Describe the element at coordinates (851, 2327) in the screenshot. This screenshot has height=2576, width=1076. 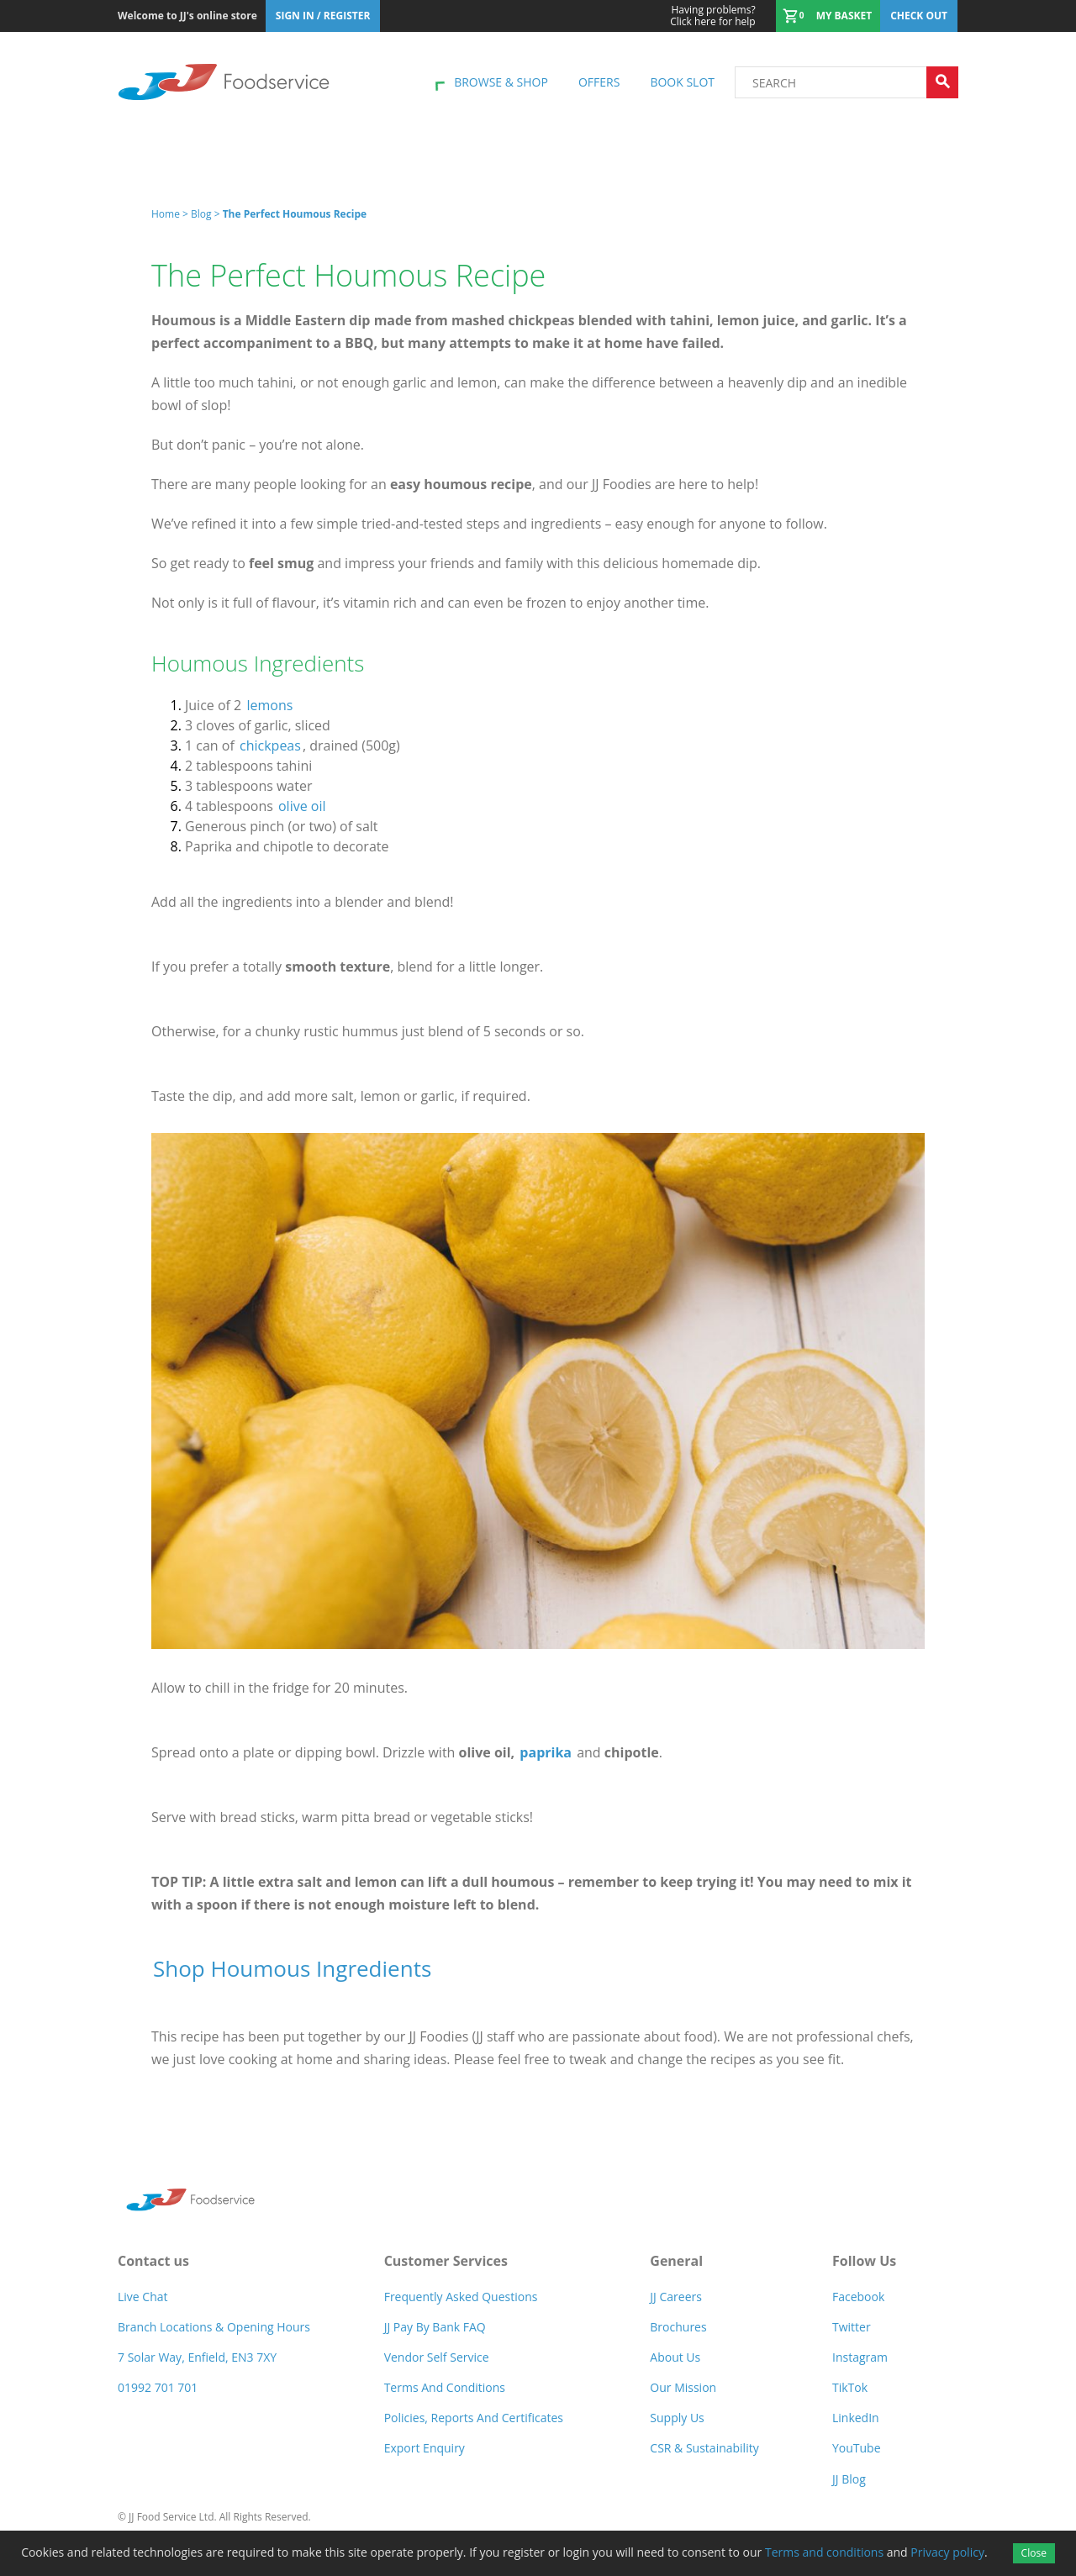
I see `Twitter` at that location.